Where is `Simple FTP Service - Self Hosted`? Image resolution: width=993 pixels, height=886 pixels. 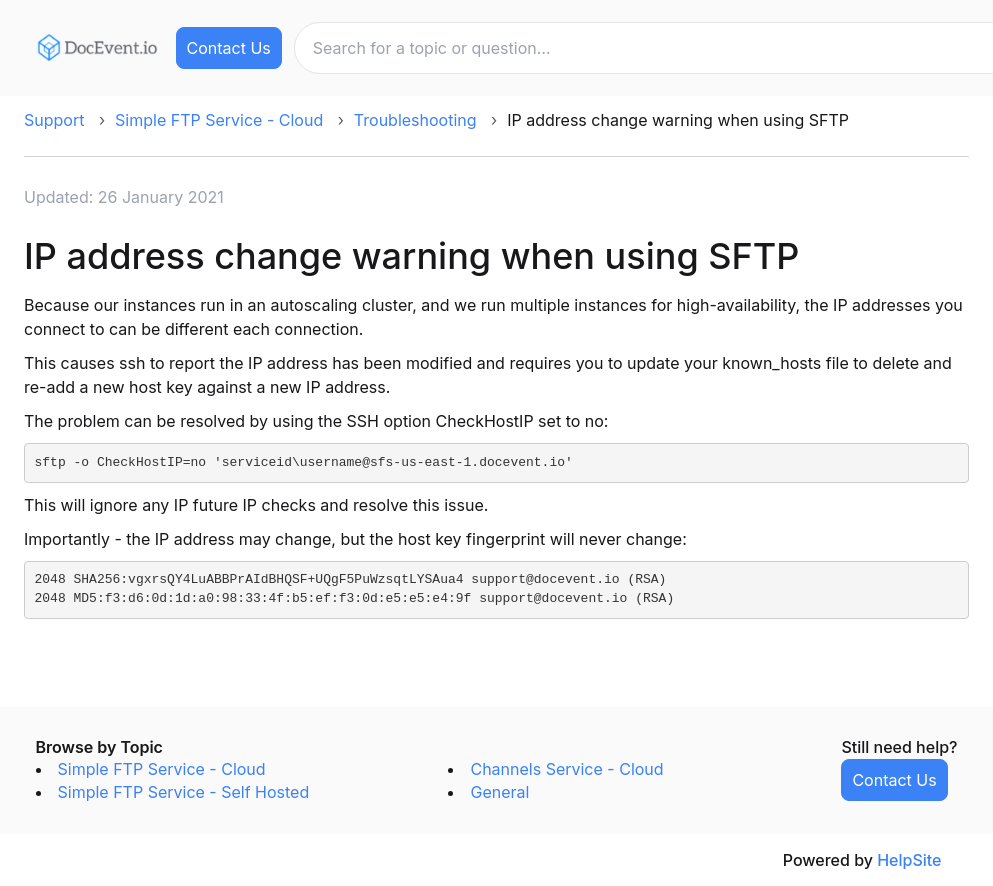
Simple FTP Service - Self Hosted is located at coordinates (184, 792).